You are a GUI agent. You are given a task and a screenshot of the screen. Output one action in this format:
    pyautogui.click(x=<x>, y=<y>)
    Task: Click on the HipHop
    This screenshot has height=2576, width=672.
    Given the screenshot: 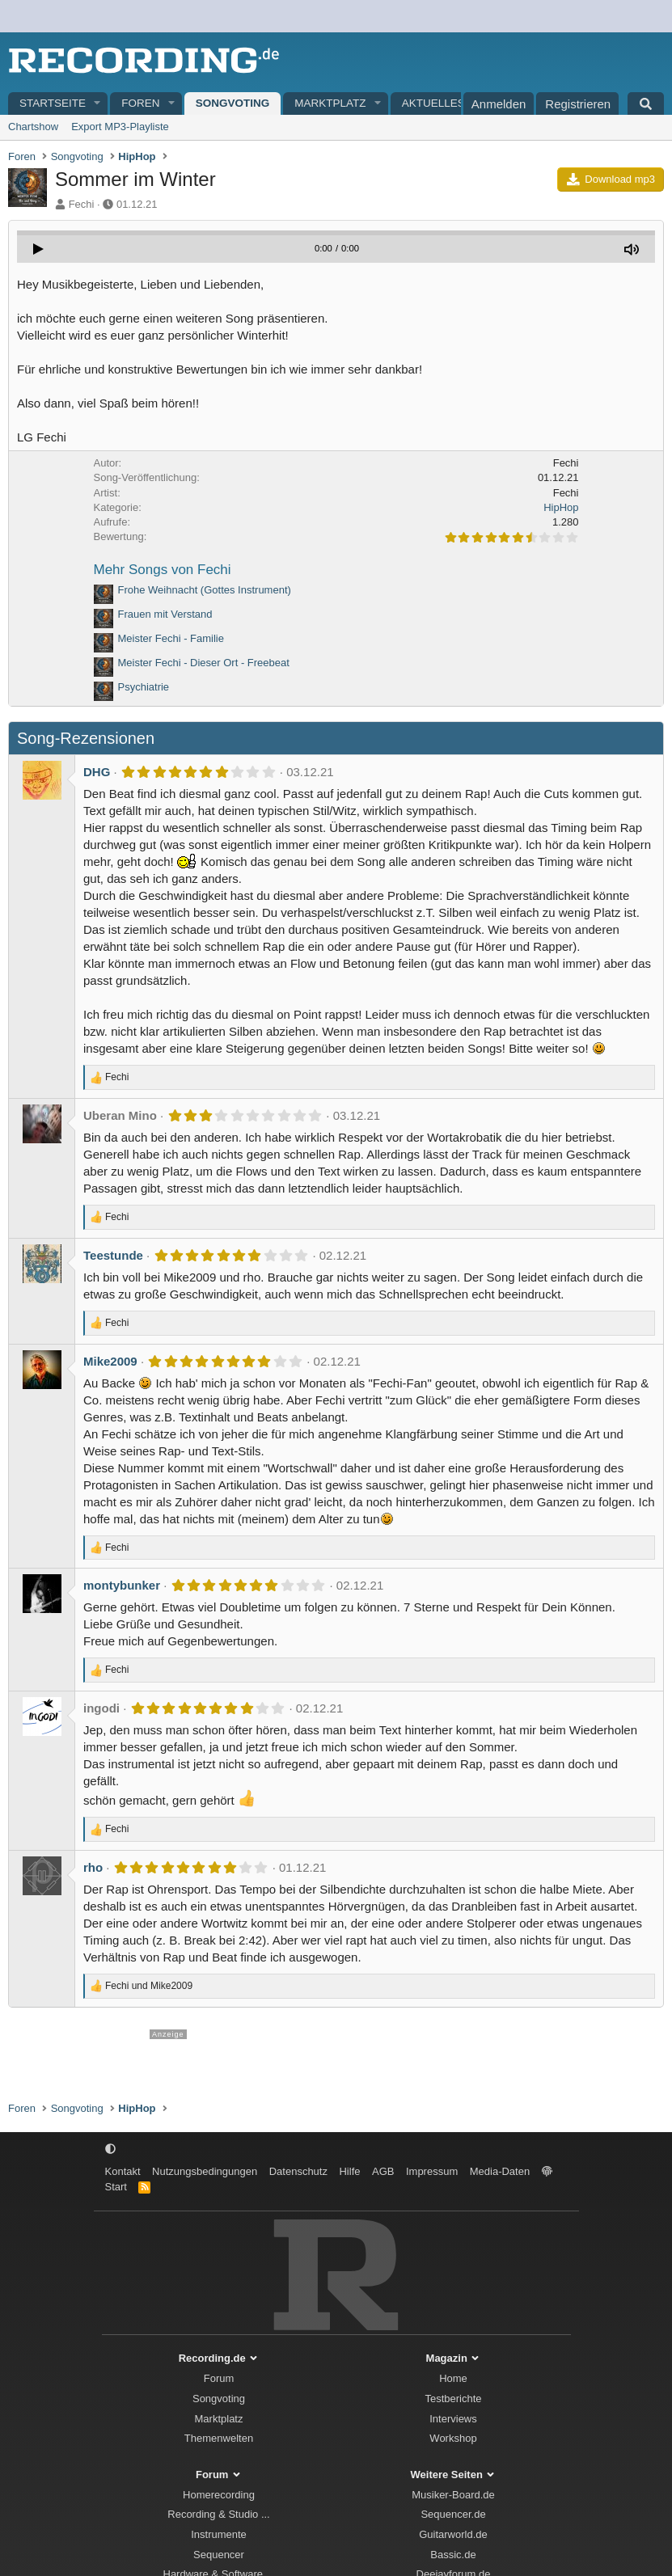 What is the action you would take?
    pyautogui.click(x=560, y=507)
    